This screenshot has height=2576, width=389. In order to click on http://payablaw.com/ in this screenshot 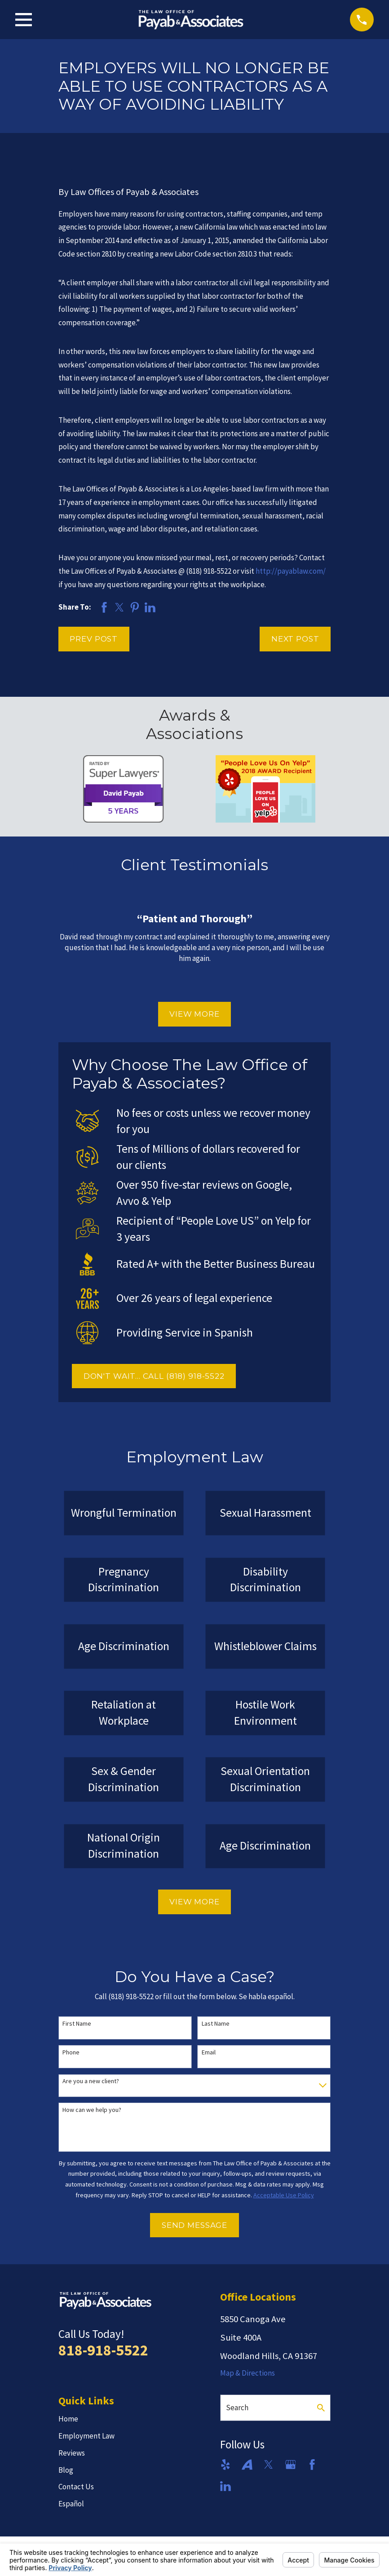, I will do `click(291, 571)`.